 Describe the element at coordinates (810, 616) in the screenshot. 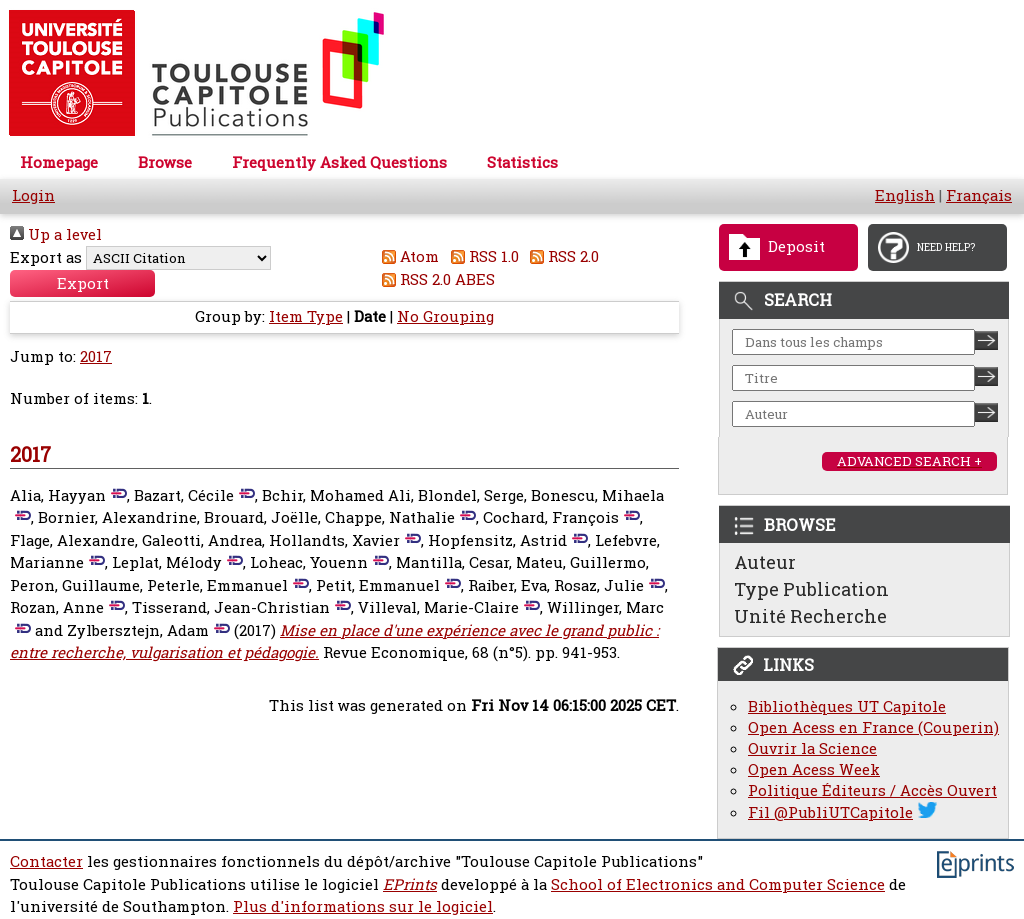

I see `Unité Recherche` at that location.